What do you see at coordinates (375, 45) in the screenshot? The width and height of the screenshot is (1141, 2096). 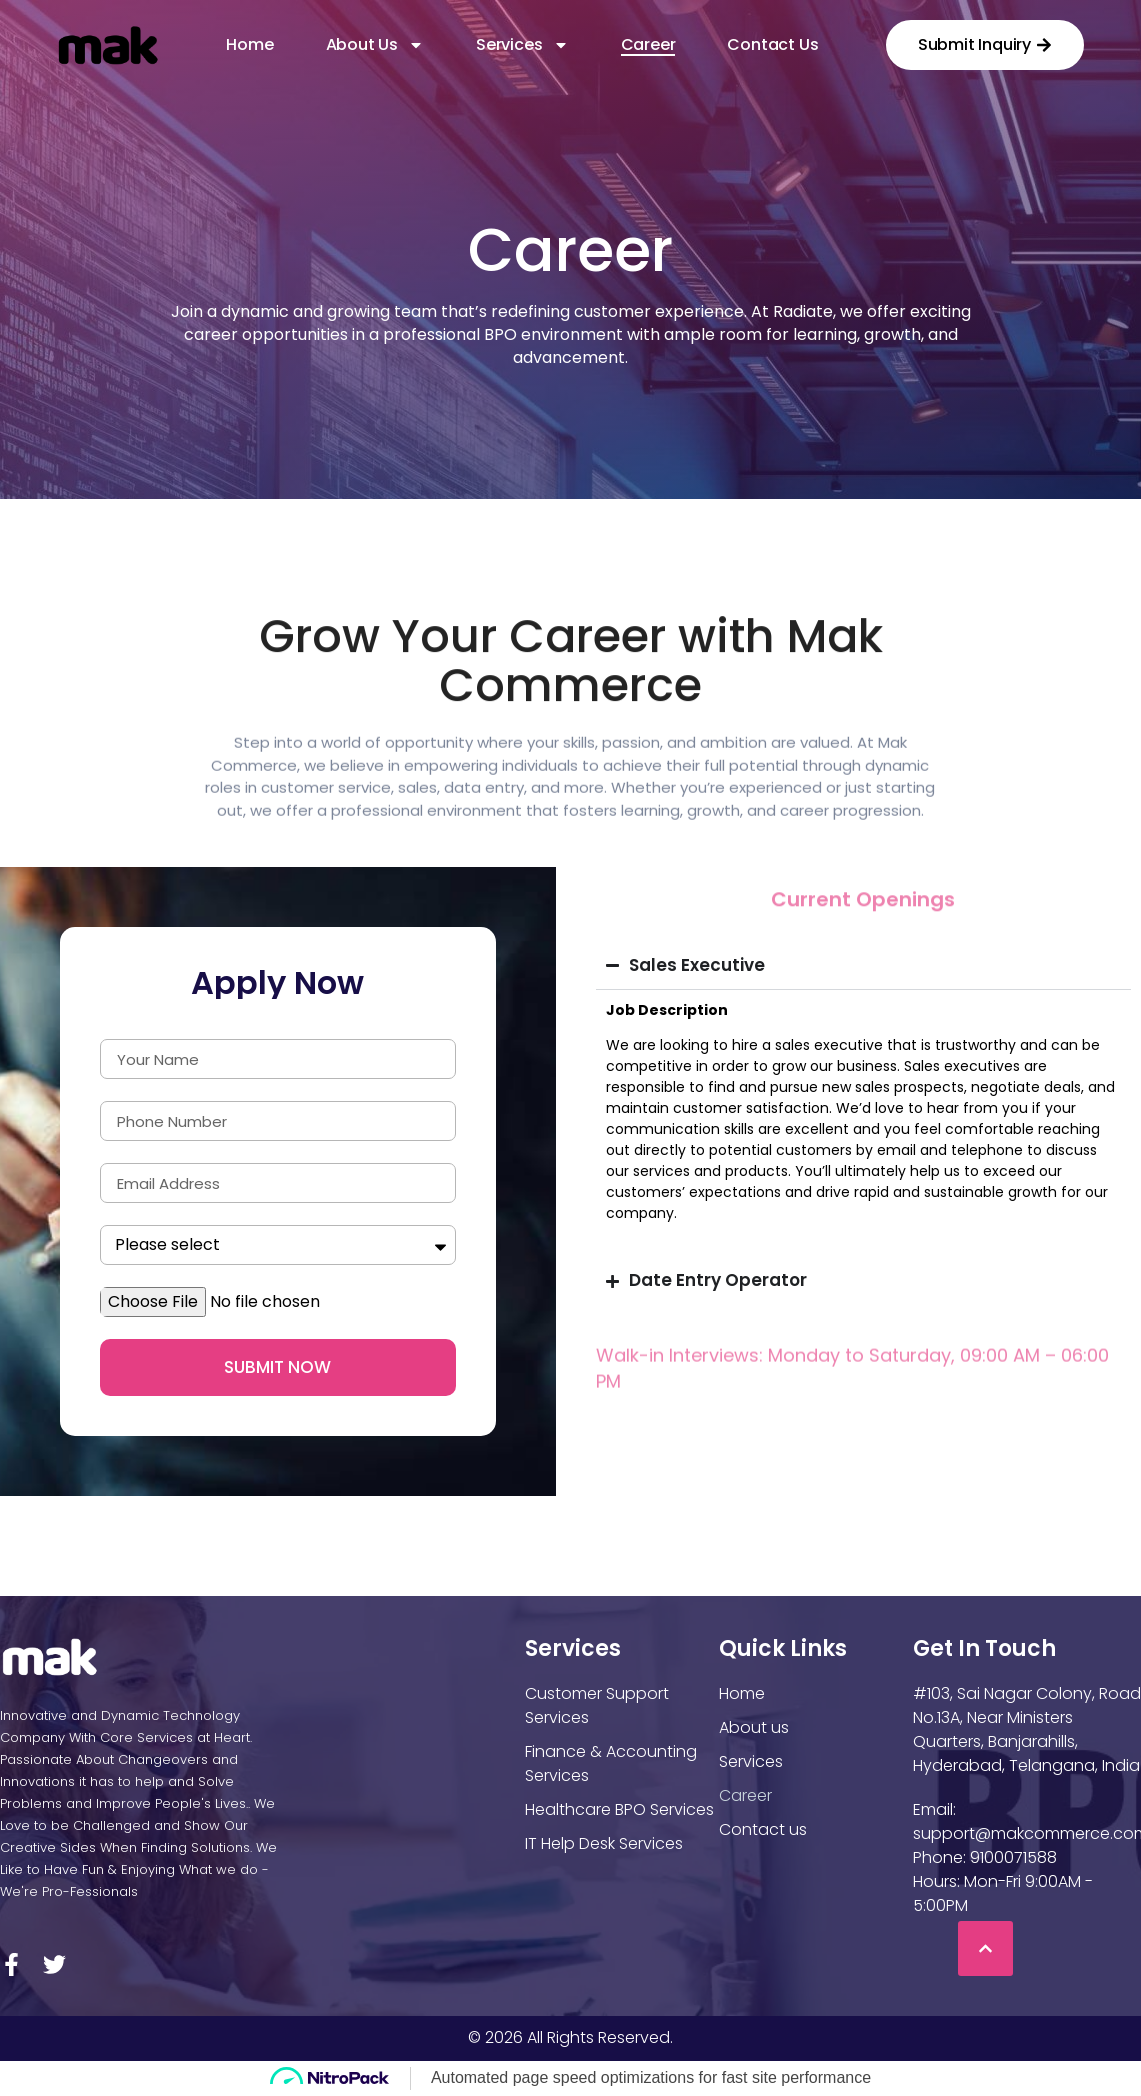 I see `About Us` at bounding box center [375, 45].